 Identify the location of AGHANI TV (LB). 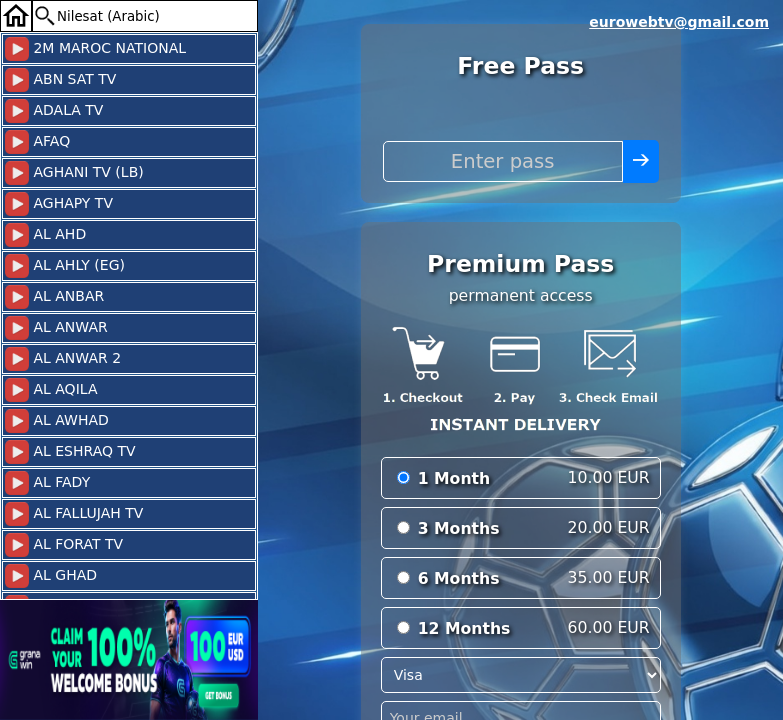
(74, 173).